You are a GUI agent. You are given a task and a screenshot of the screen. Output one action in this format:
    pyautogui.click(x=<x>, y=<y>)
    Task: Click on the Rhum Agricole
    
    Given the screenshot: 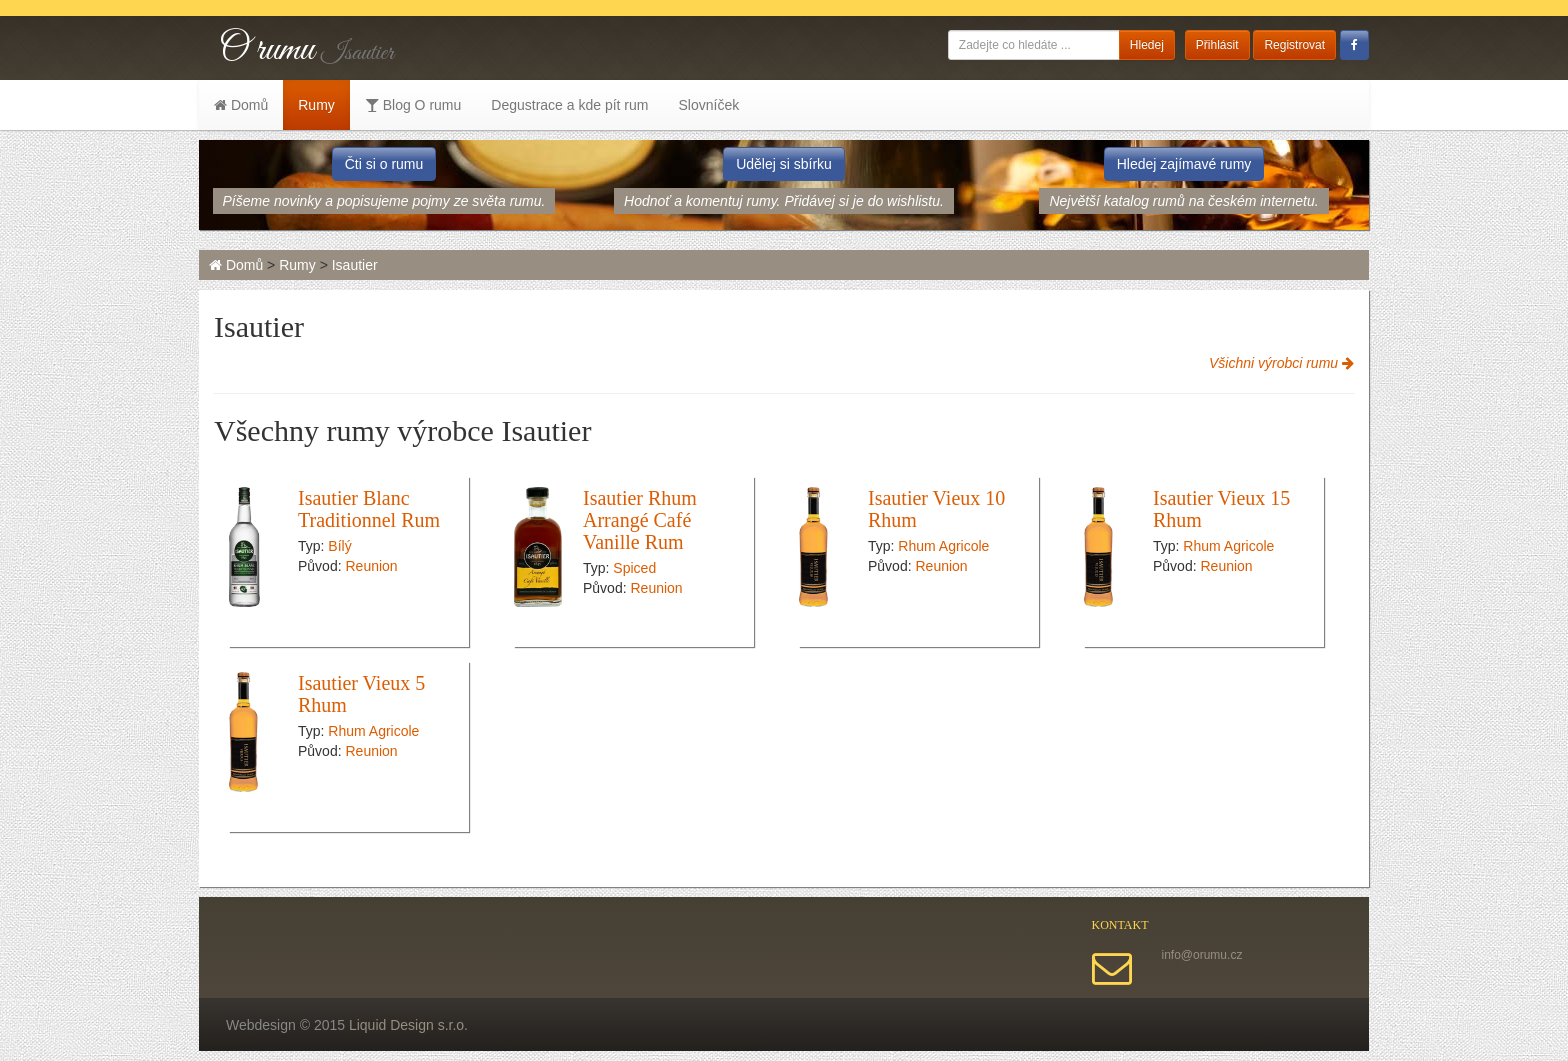 What is the action you would take?
    pyautogui.click(x=943, y=546)
    